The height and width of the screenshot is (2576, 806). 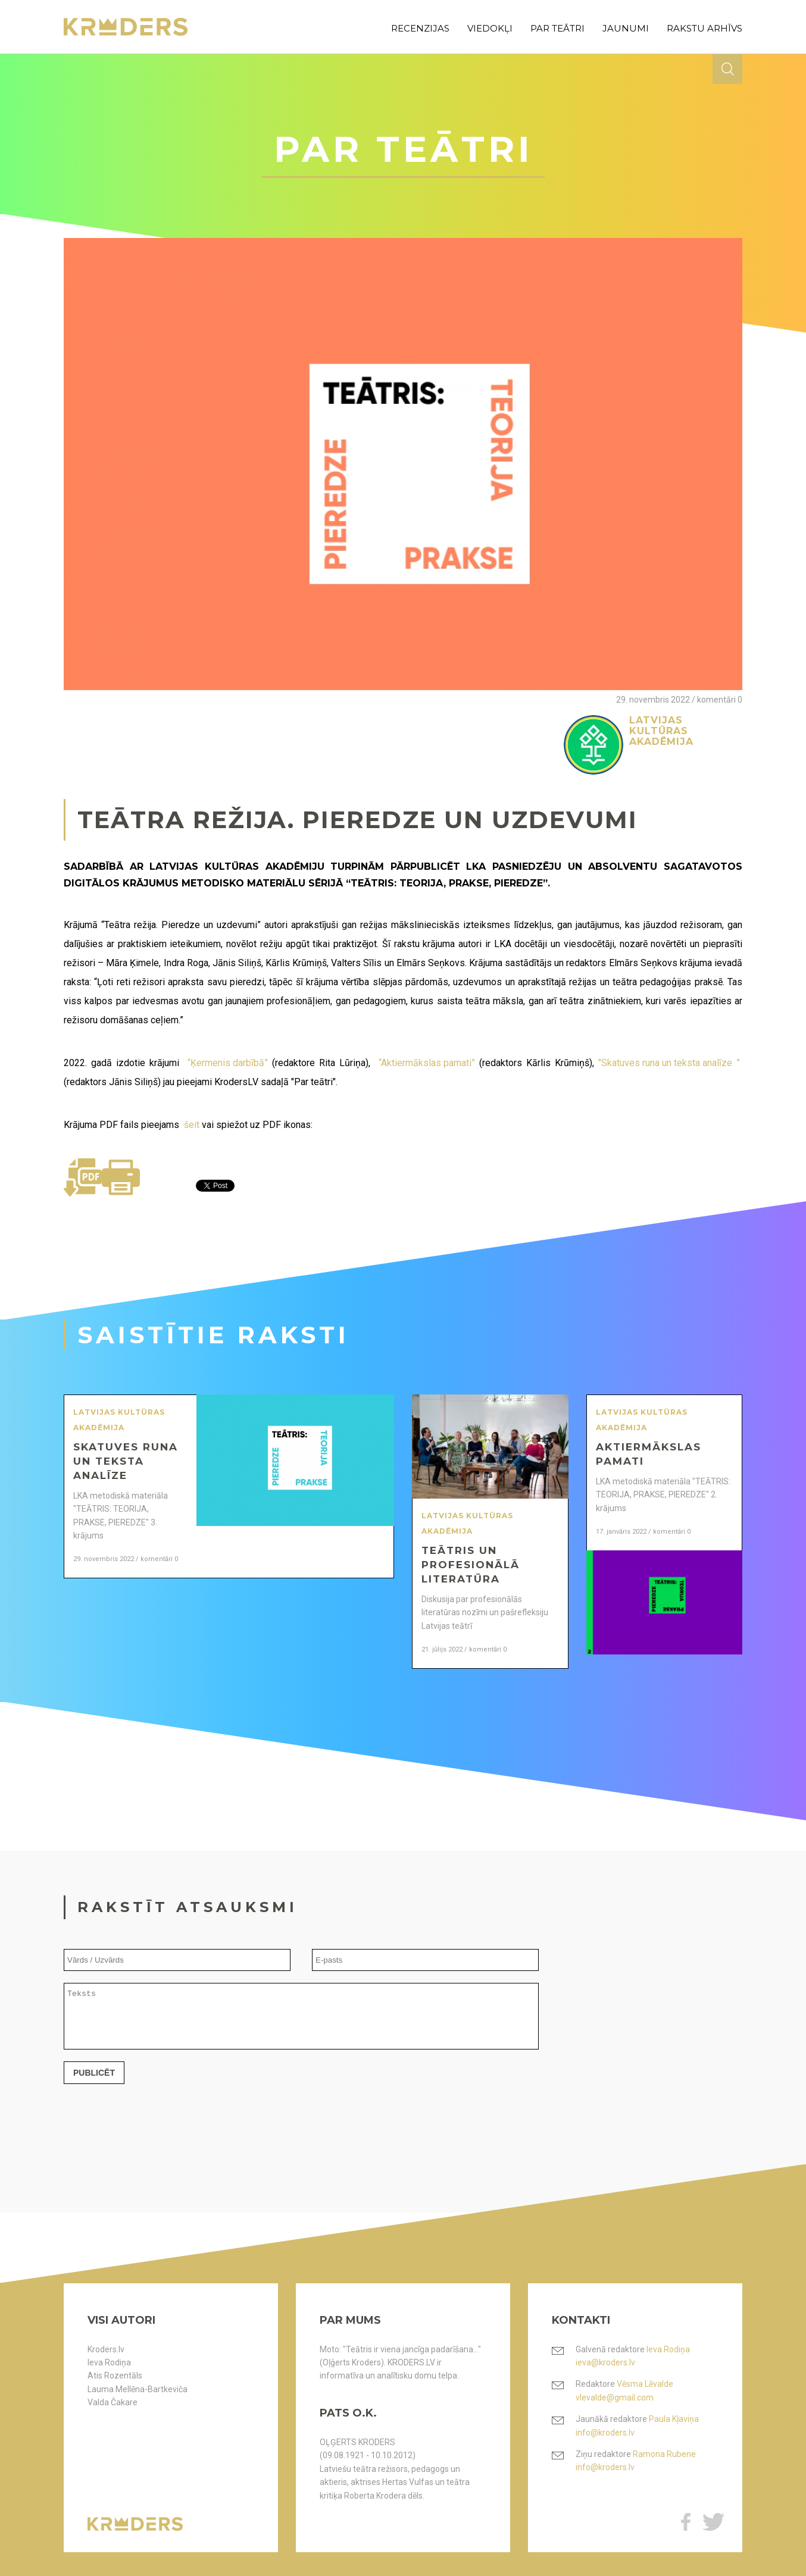 What do you see at coordinates (420, 28) in the screenshot?
I see `recenzijas` at bounding box center [420, 28].